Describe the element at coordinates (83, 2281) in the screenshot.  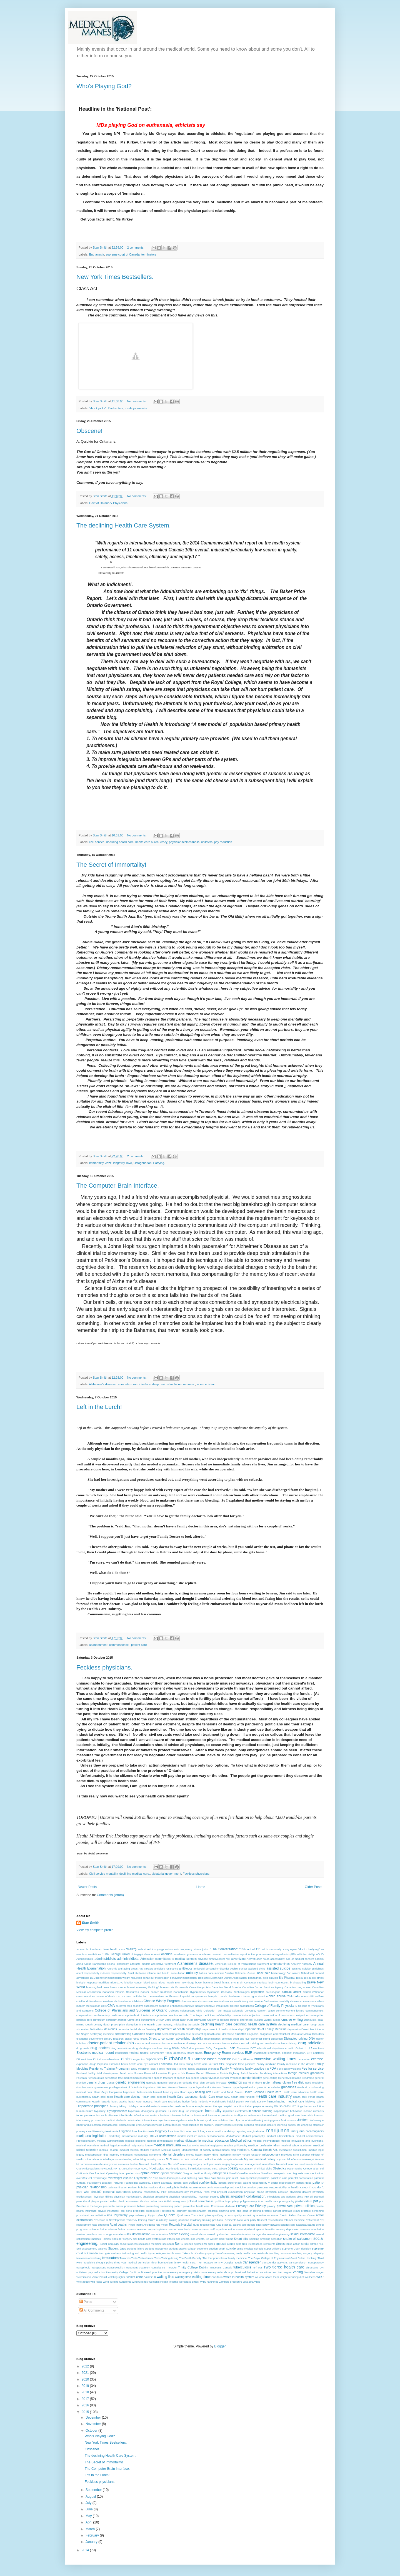
I see `Wife abuse` at that location.